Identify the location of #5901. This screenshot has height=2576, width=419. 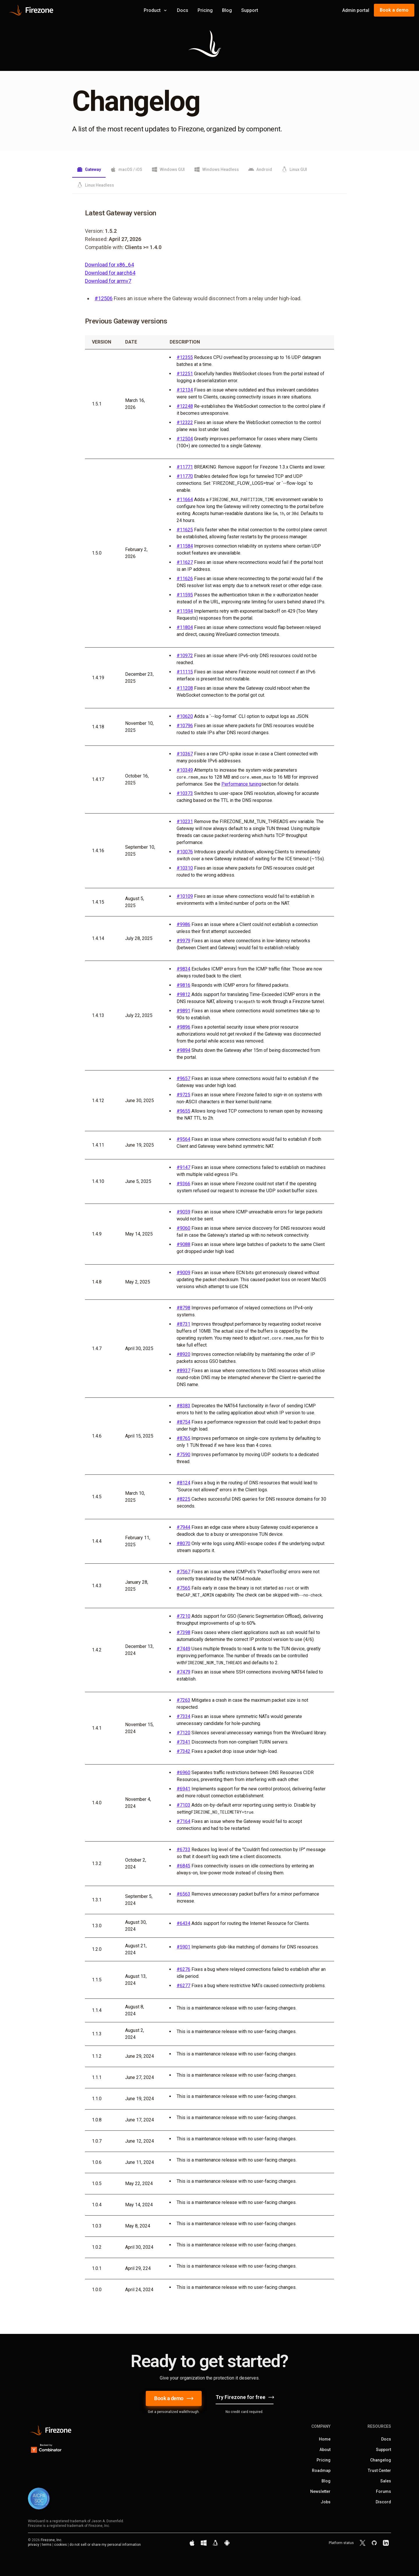
(183, 1947).